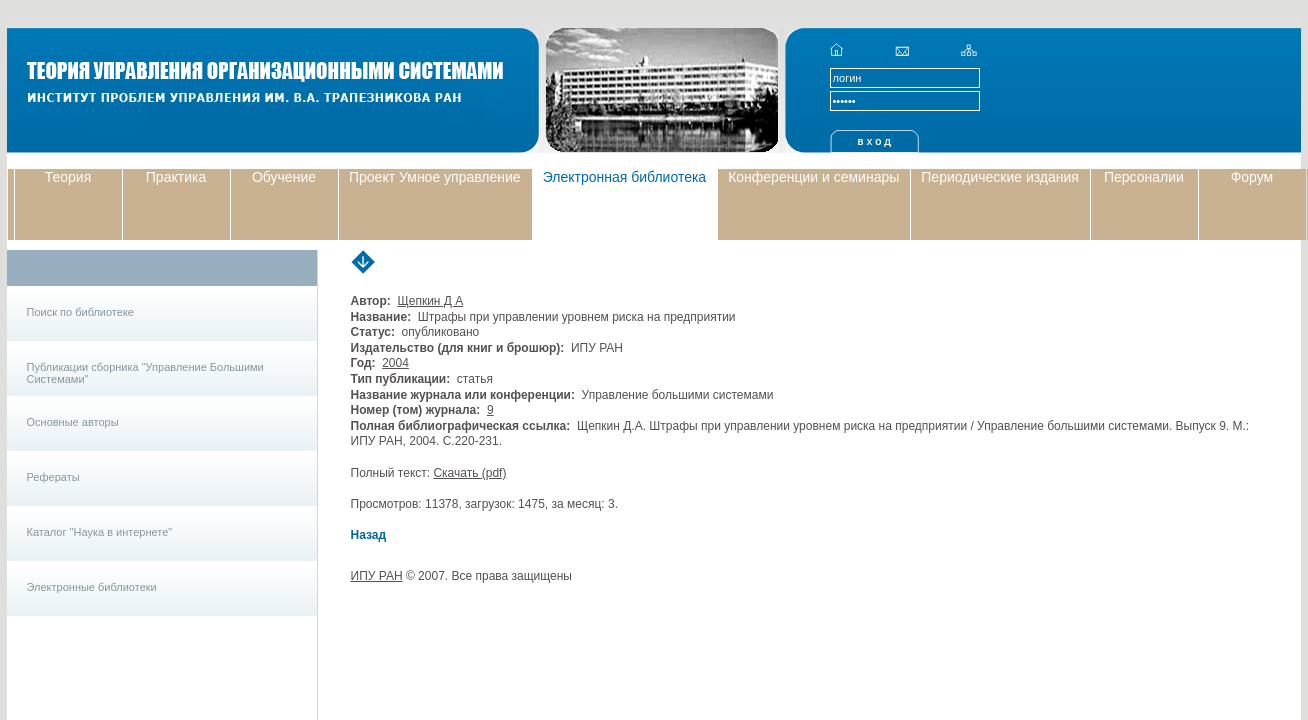 This screenshot has height=720, width=1308. I want to click on Форум, so click(1252, 177).